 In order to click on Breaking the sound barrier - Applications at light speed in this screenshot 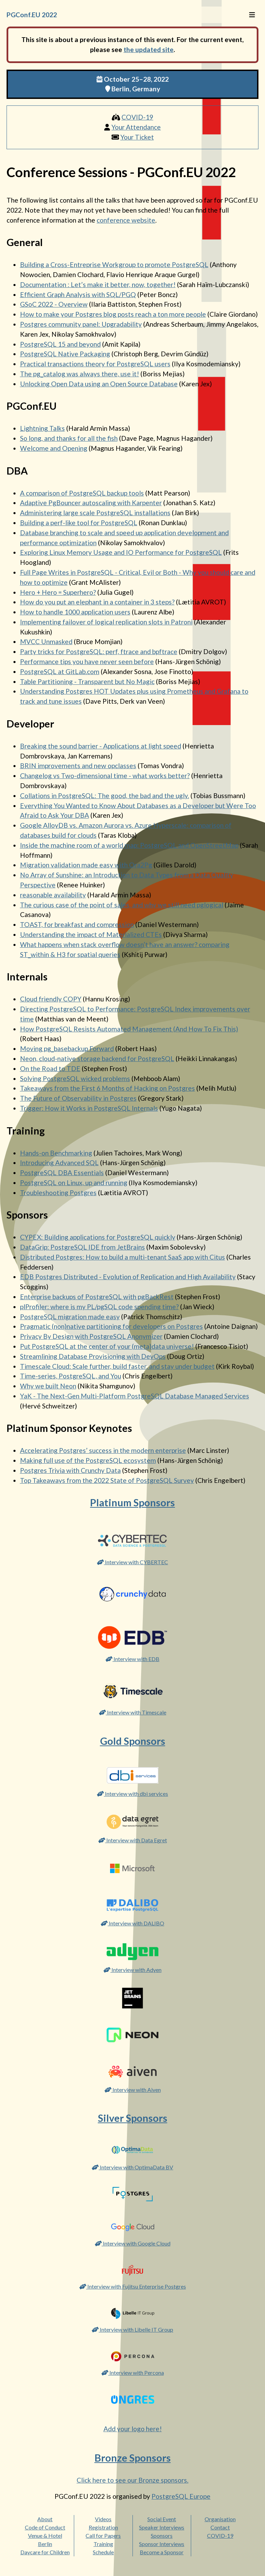, I will do `click(100, 746)`.